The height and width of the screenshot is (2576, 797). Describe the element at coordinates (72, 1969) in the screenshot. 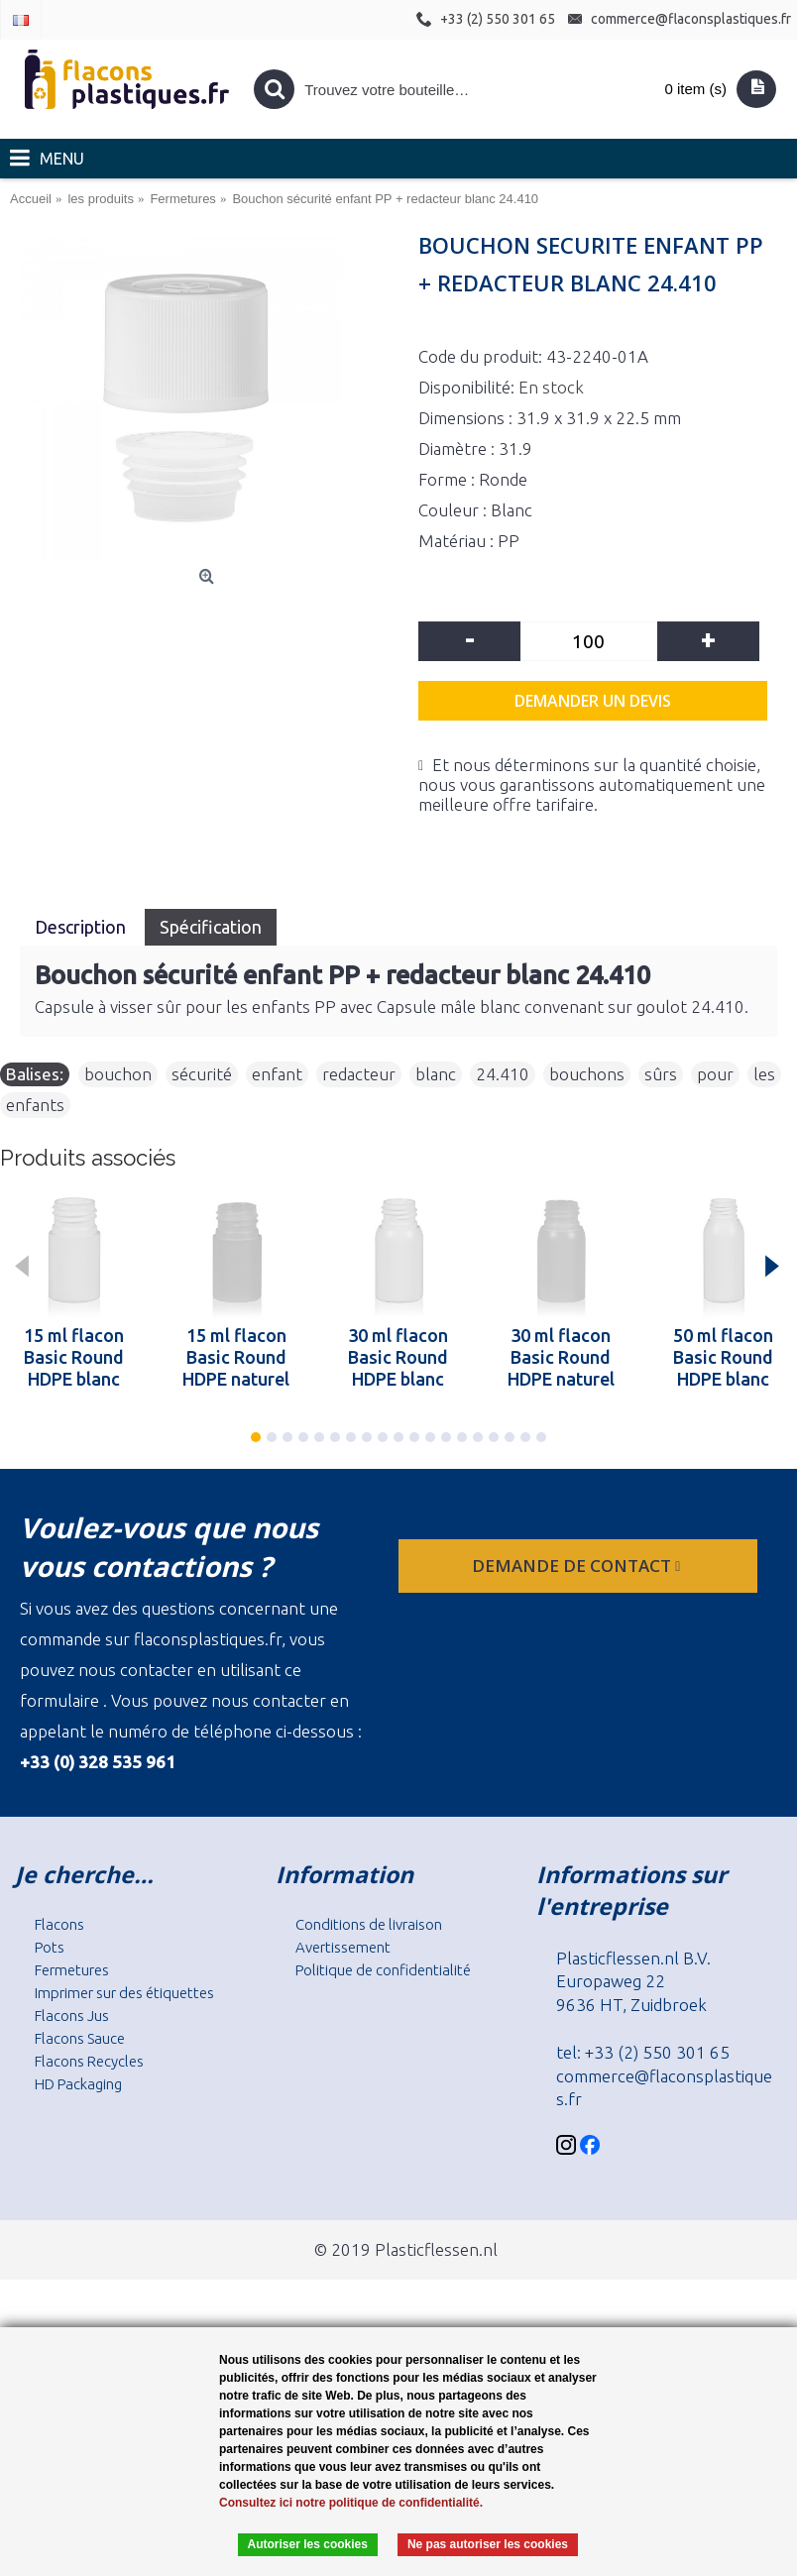

I see `Fermetures` at that location.